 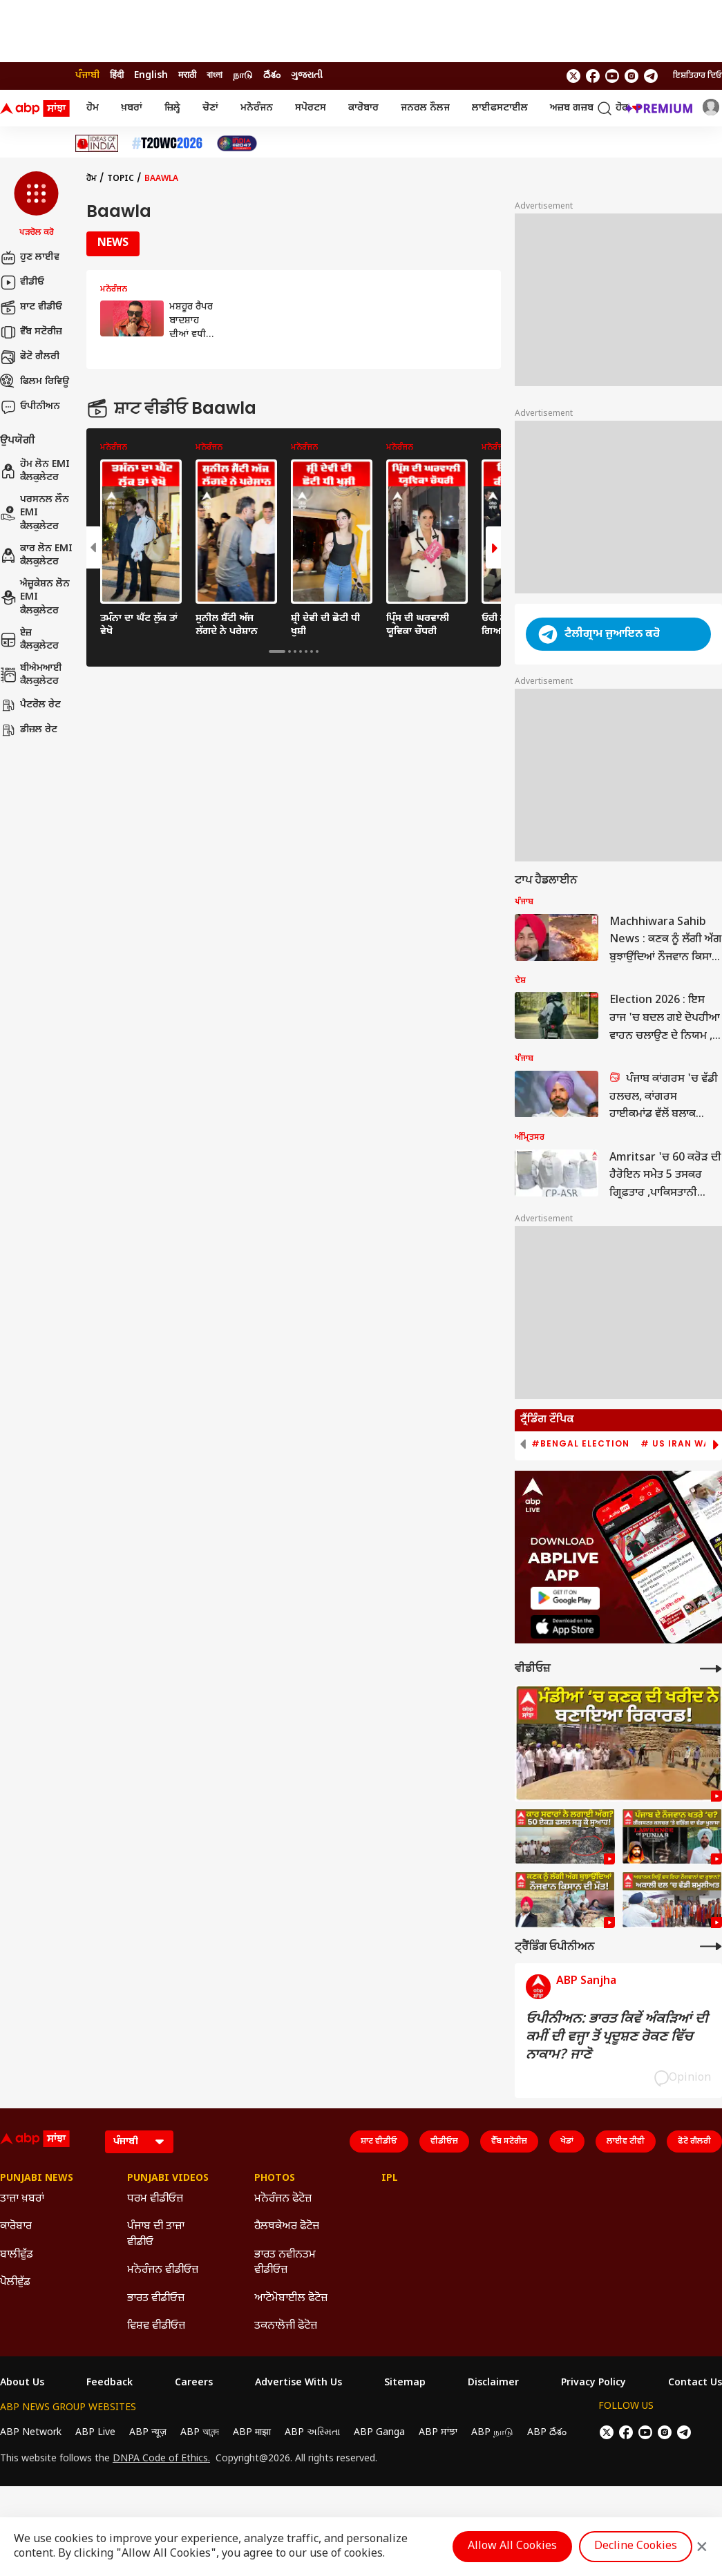 What do you see at coordinates (286, 2227) in the screenshot?
I see `ਹੈਲਥਕੇਅਰ ਫੋਟੋਜ਼ [Click Here for ਹੈਲਥਕੇਅਰ ਫੋਟੋਜ਼ Section]` at bounding box center [286, 2227].